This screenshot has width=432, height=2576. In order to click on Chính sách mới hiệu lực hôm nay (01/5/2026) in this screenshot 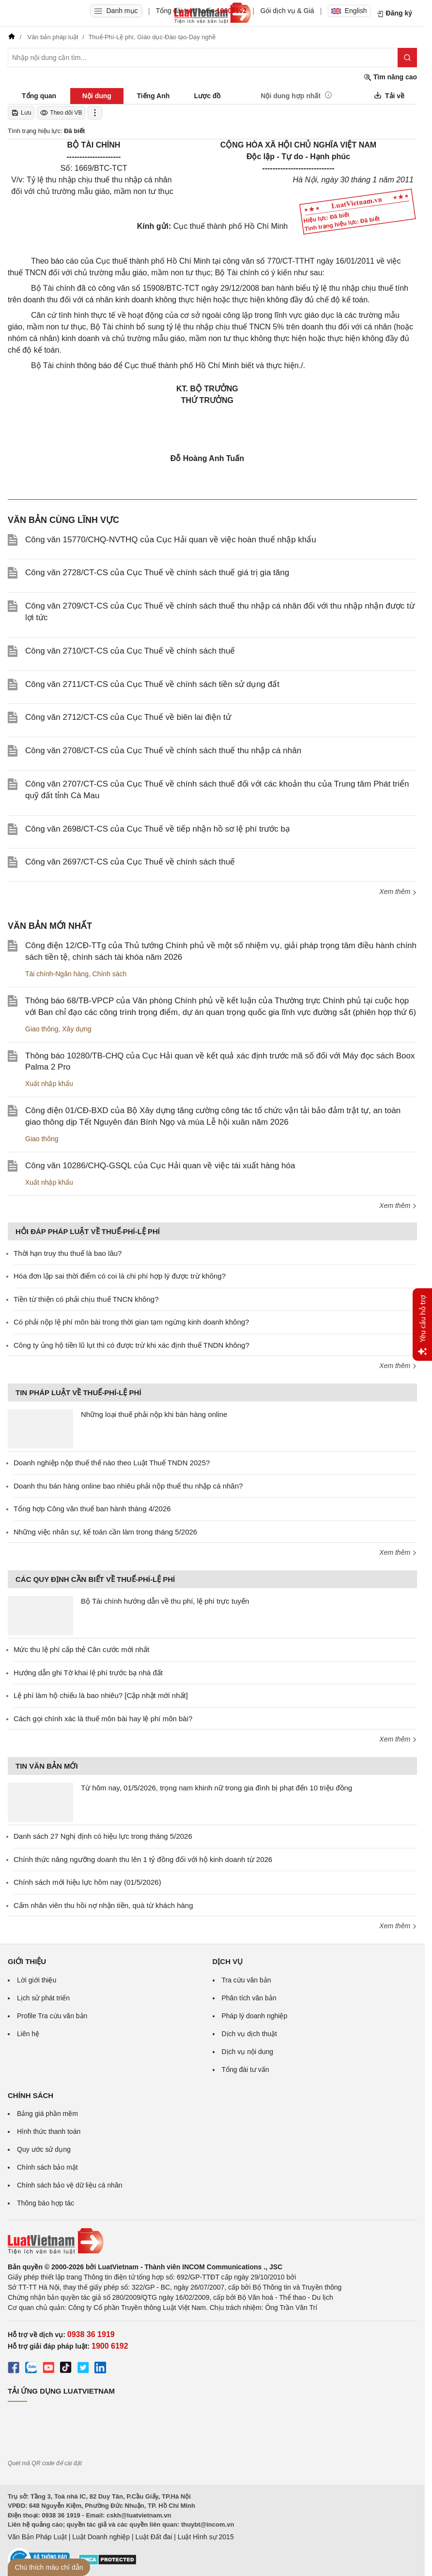, I will do `click(87, 1882)`.